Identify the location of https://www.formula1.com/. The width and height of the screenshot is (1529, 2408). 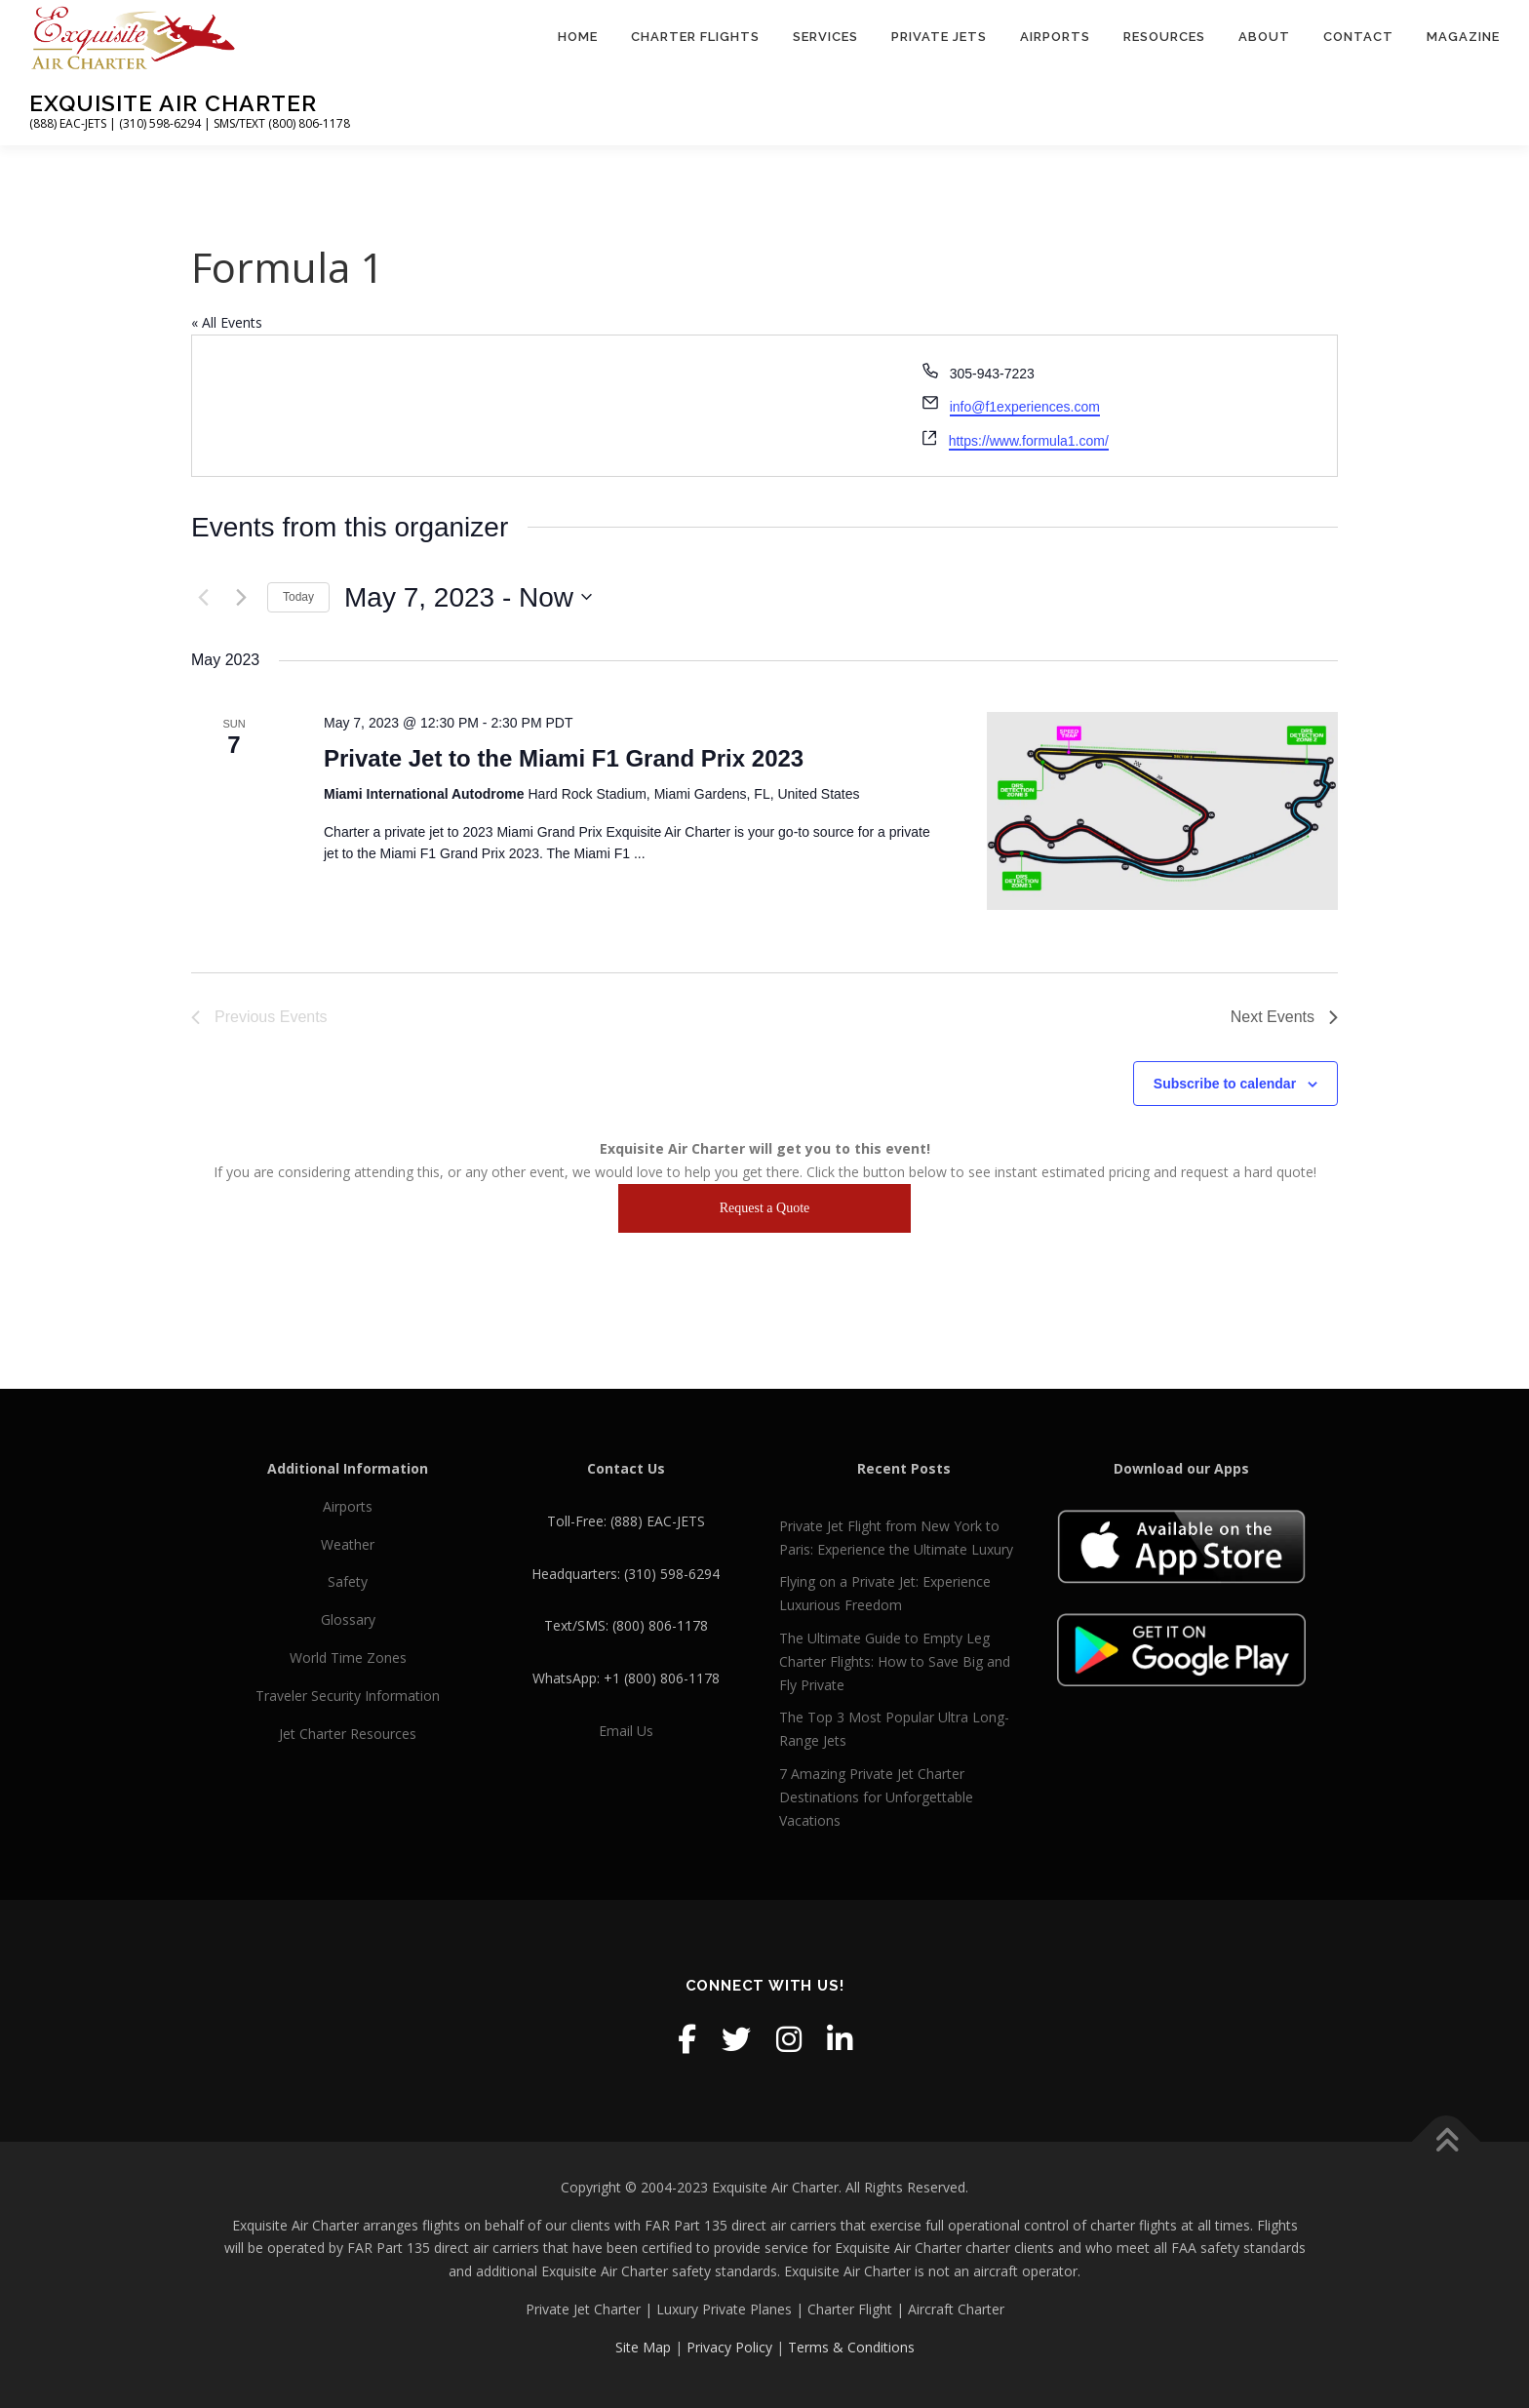
(1029, 441).